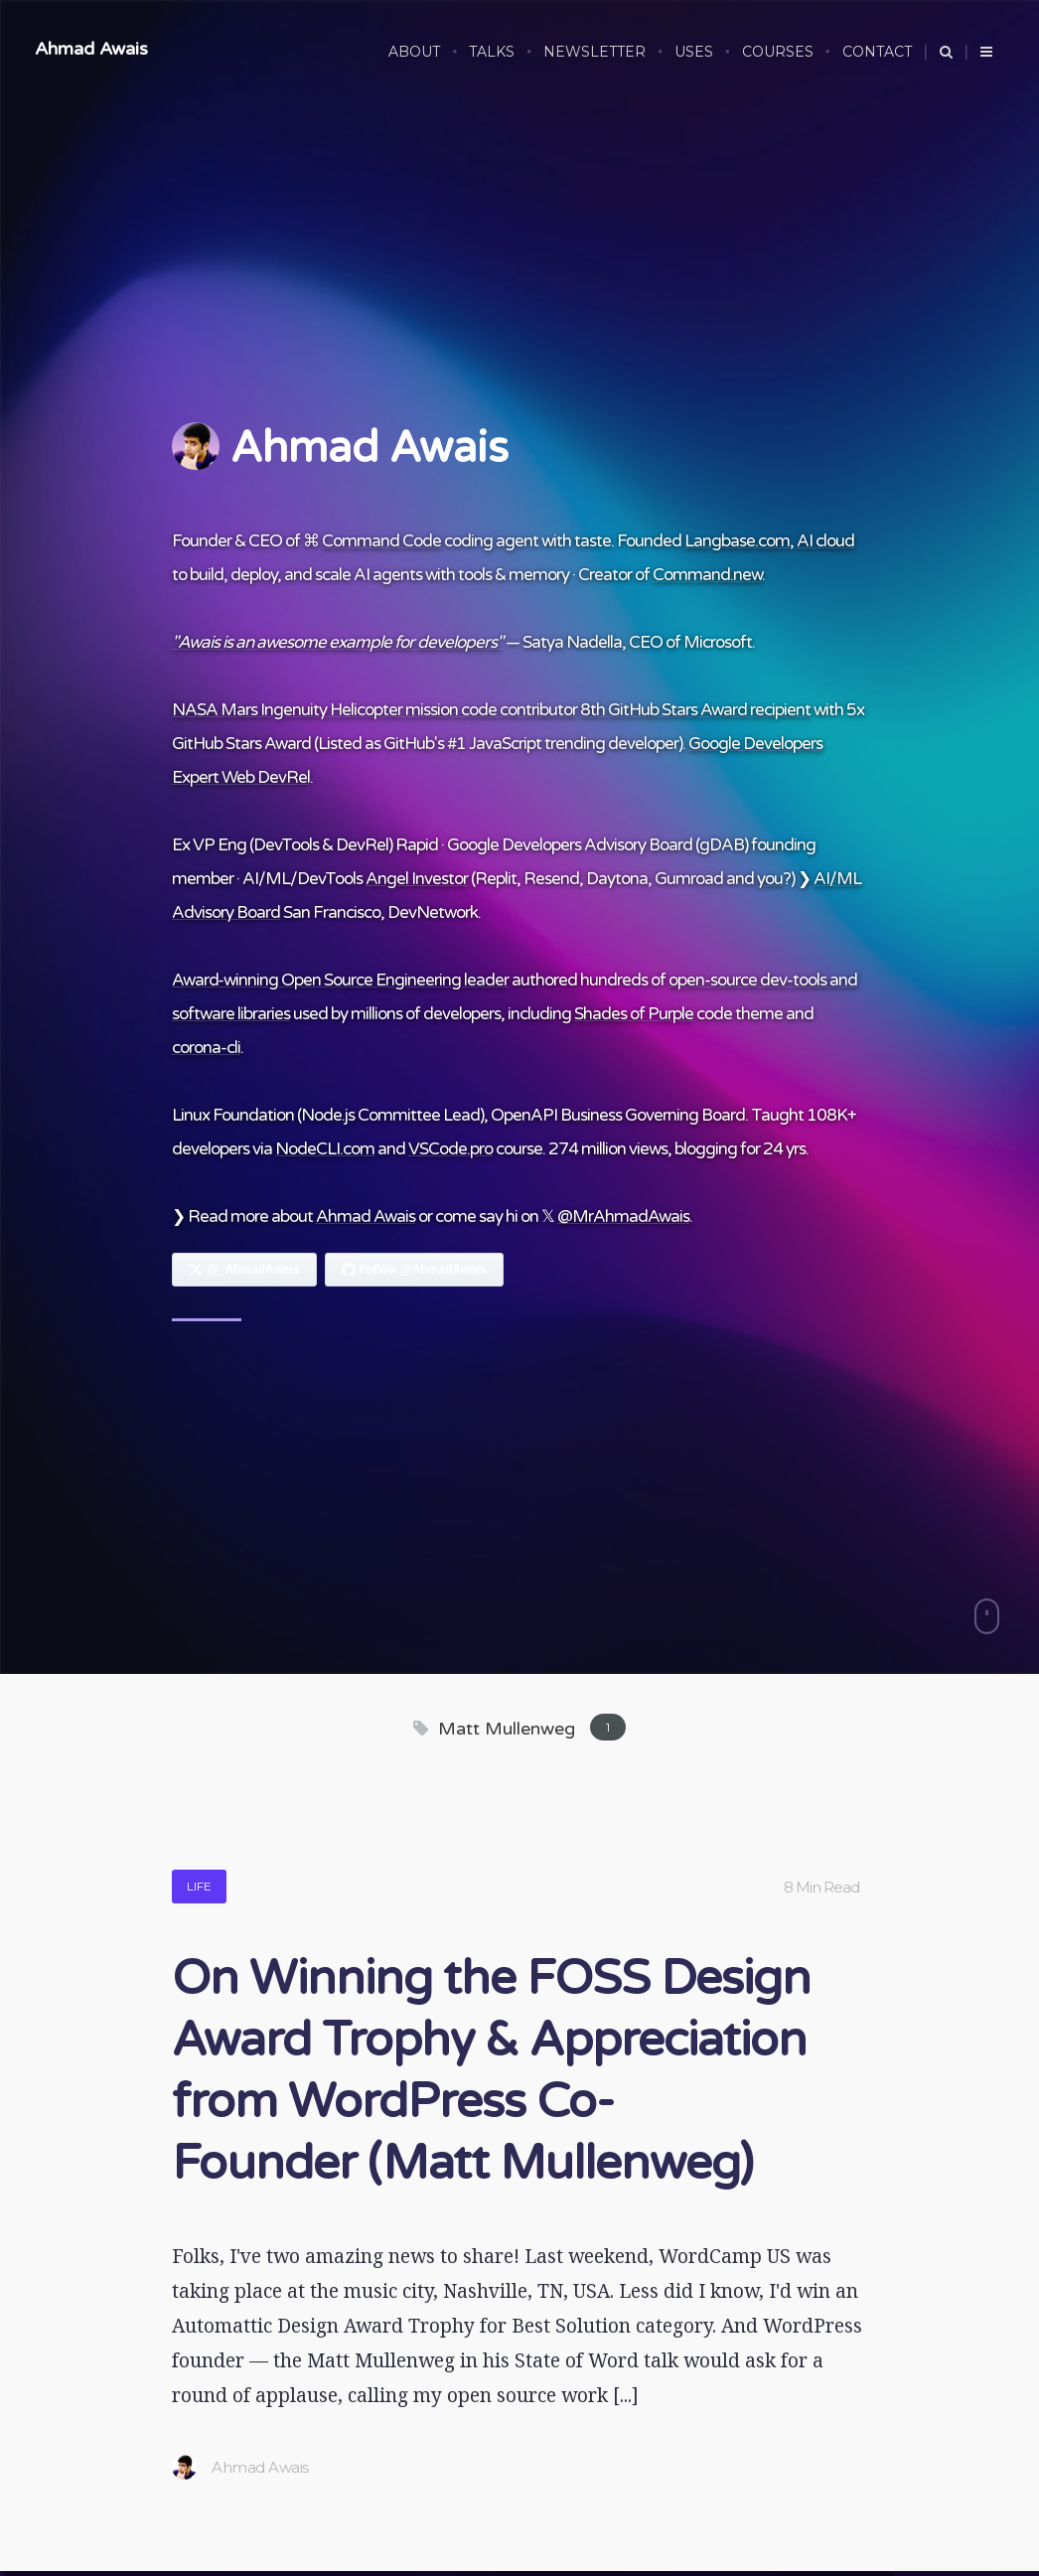 The width and height of the screenshot is (1039, 2576). What do you see at coordinates (414, 52) in the screenshot?
I see `ABOUT` at bounding box center [414, 52].